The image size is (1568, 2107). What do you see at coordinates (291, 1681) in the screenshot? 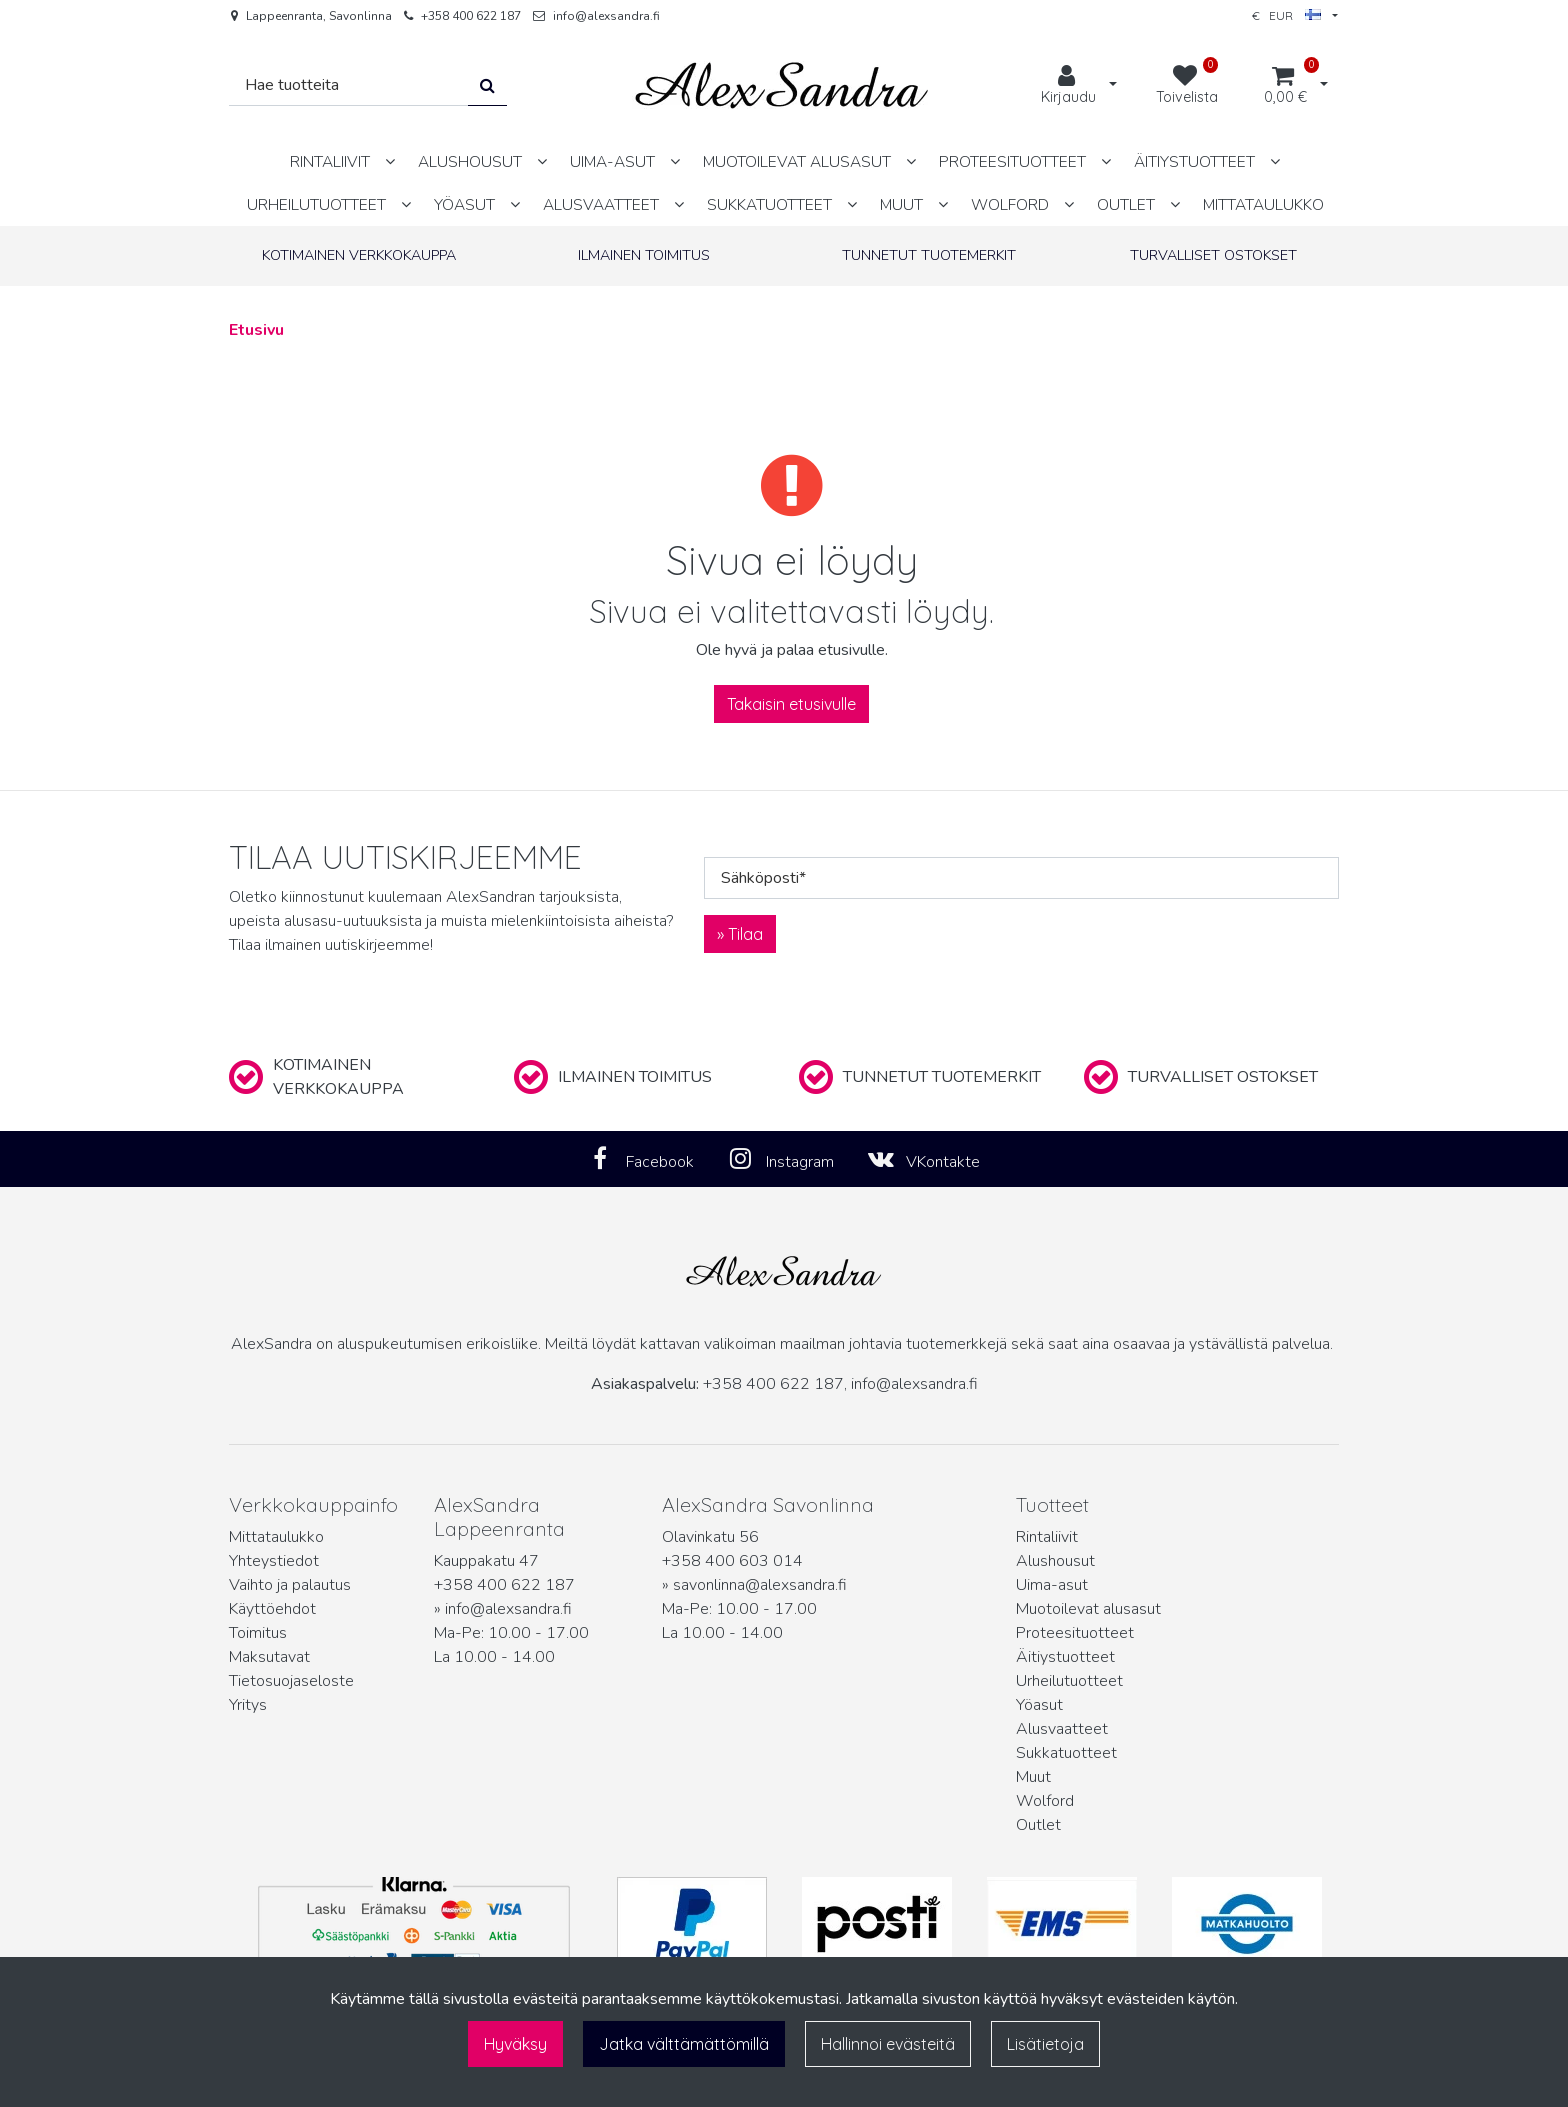
I see `Tietosuojaseloste` at bounding box center [291, 1681].